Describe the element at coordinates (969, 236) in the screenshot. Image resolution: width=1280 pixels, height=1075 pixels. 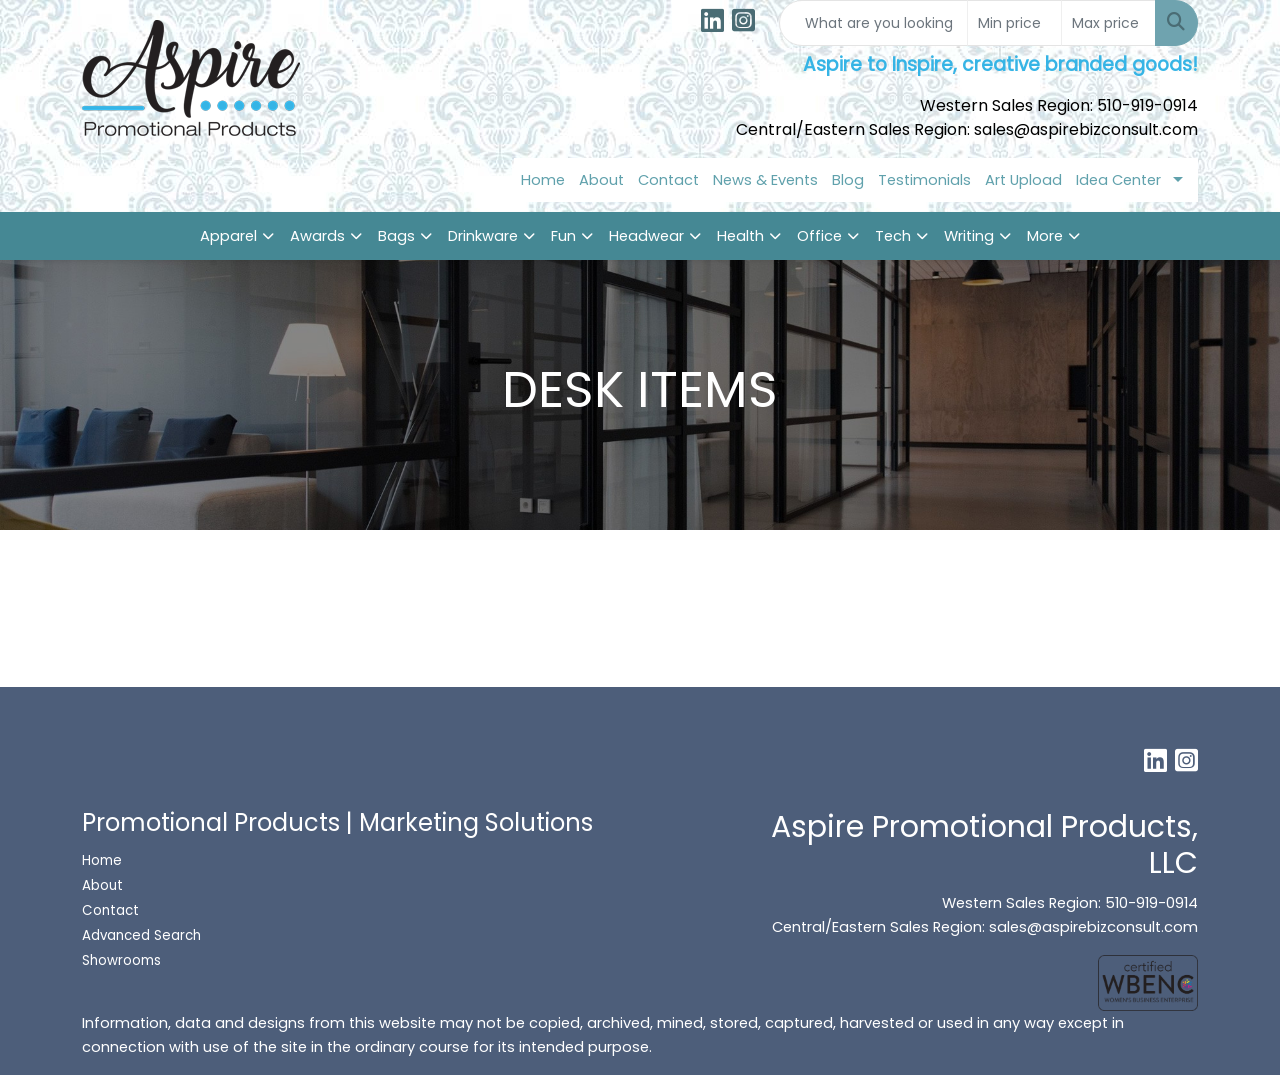
I see `Writing [button]` at that location.